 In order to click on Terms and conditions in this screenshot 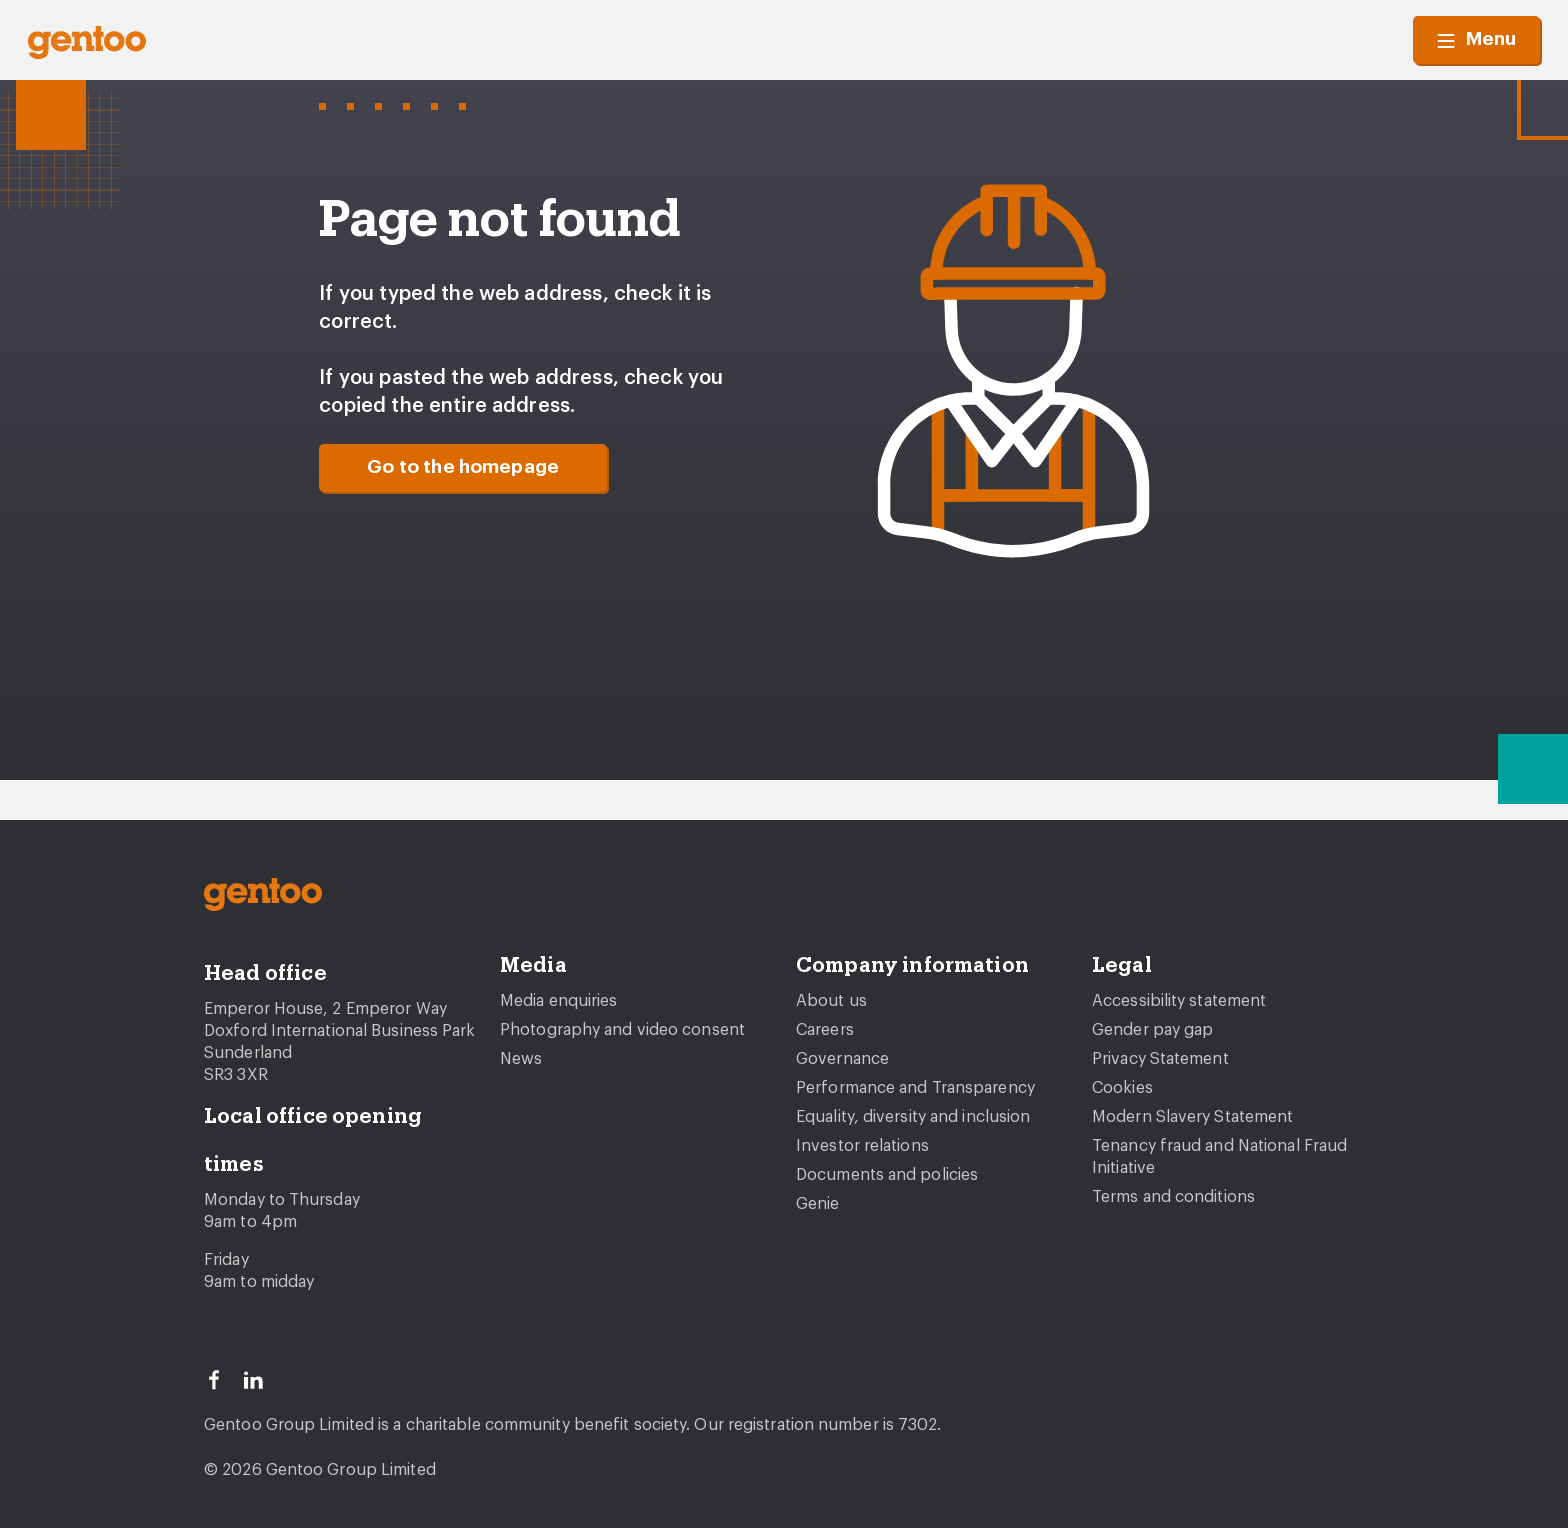, I will do `click(1173, 1197)`.